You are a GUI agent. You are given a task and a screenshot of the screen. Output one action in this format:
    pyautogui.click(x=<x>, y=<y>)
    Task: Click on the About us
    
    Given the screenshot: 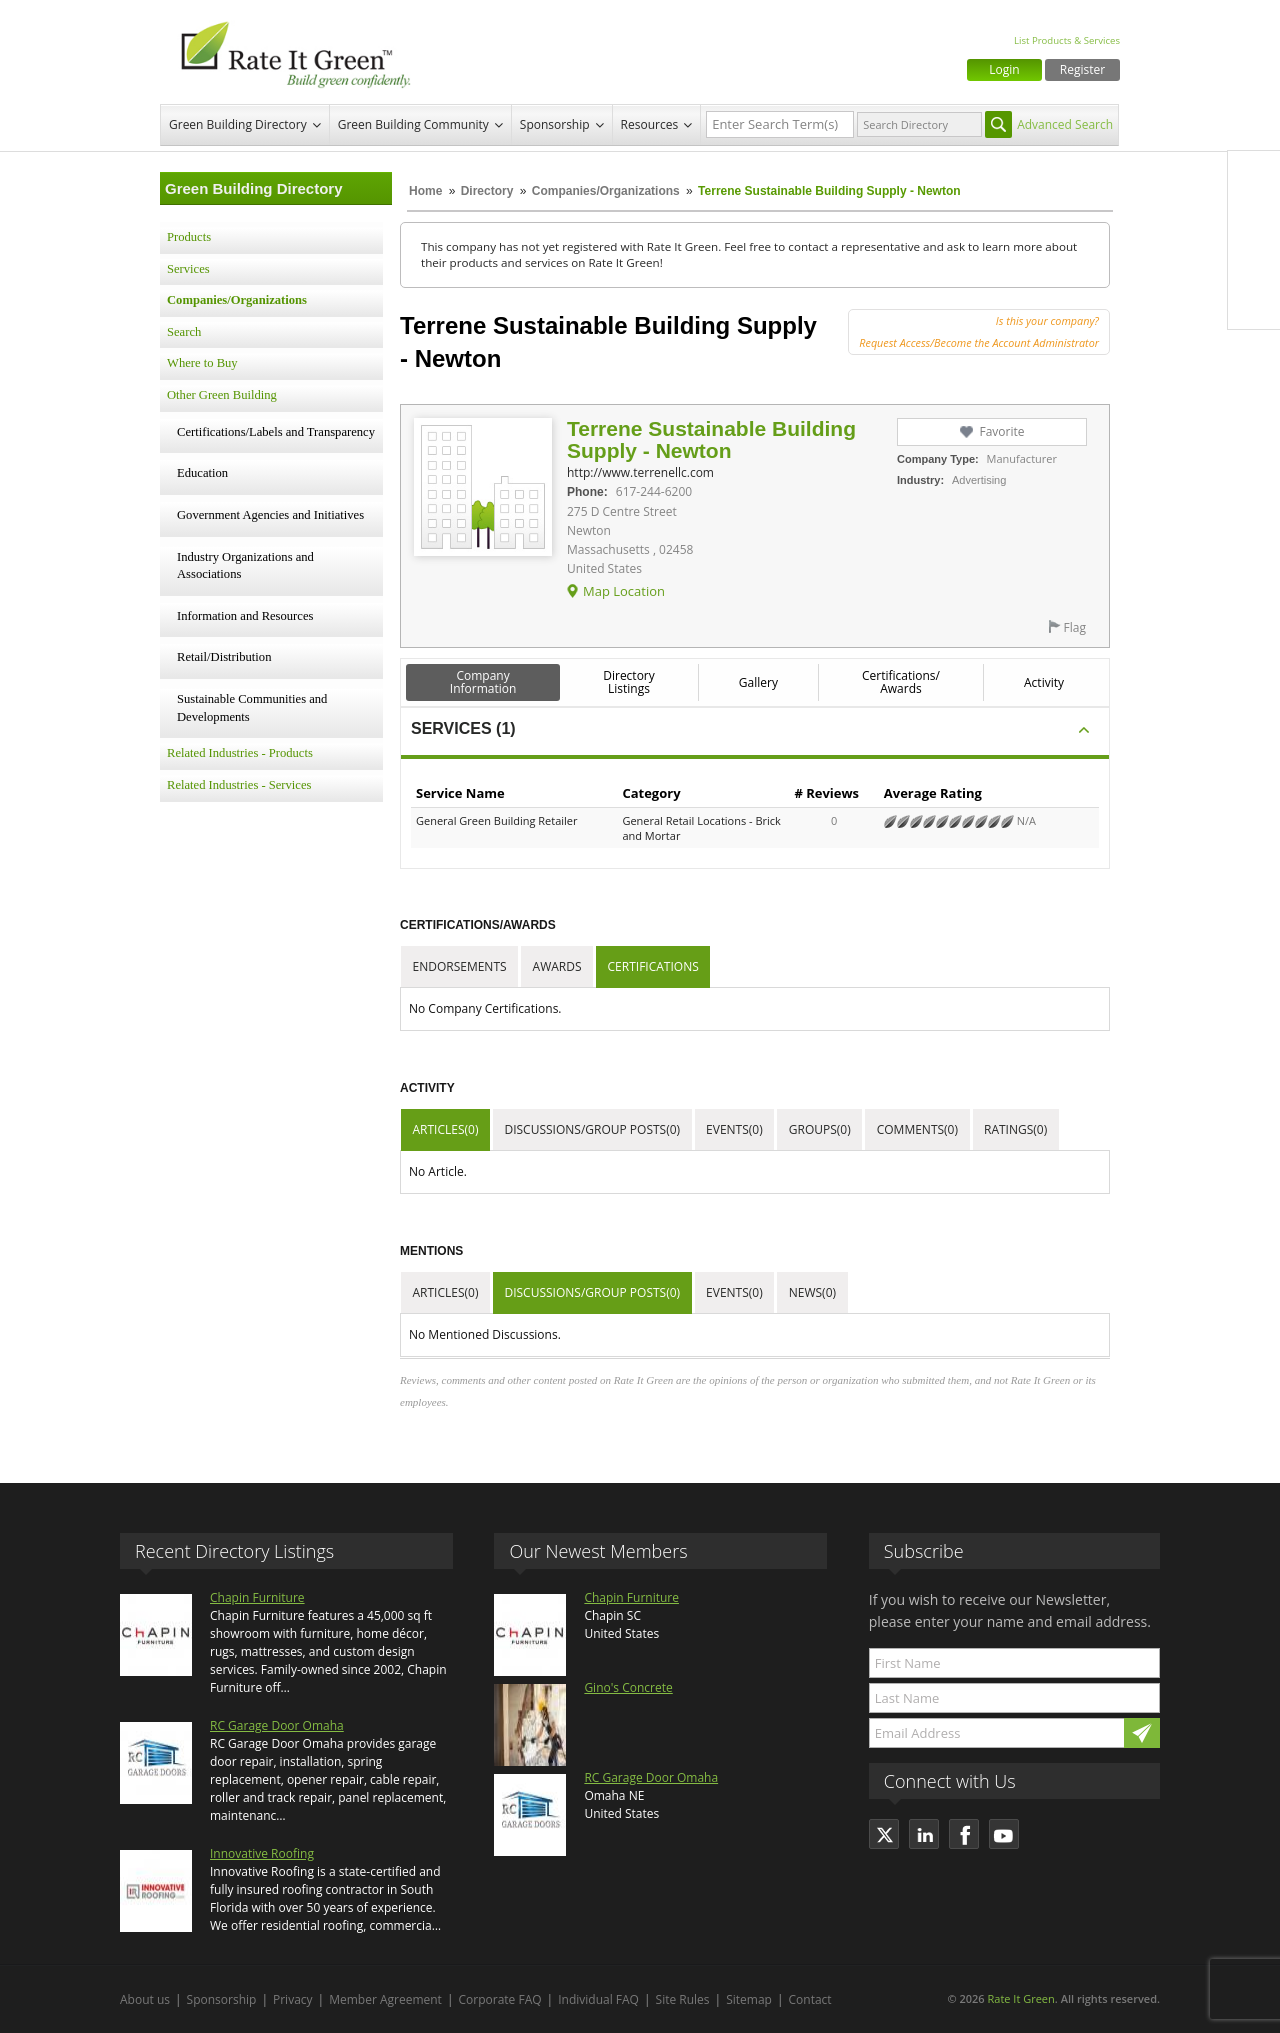 What is the action you would take?
    pyautogui.click(x=145, y=1999)
    